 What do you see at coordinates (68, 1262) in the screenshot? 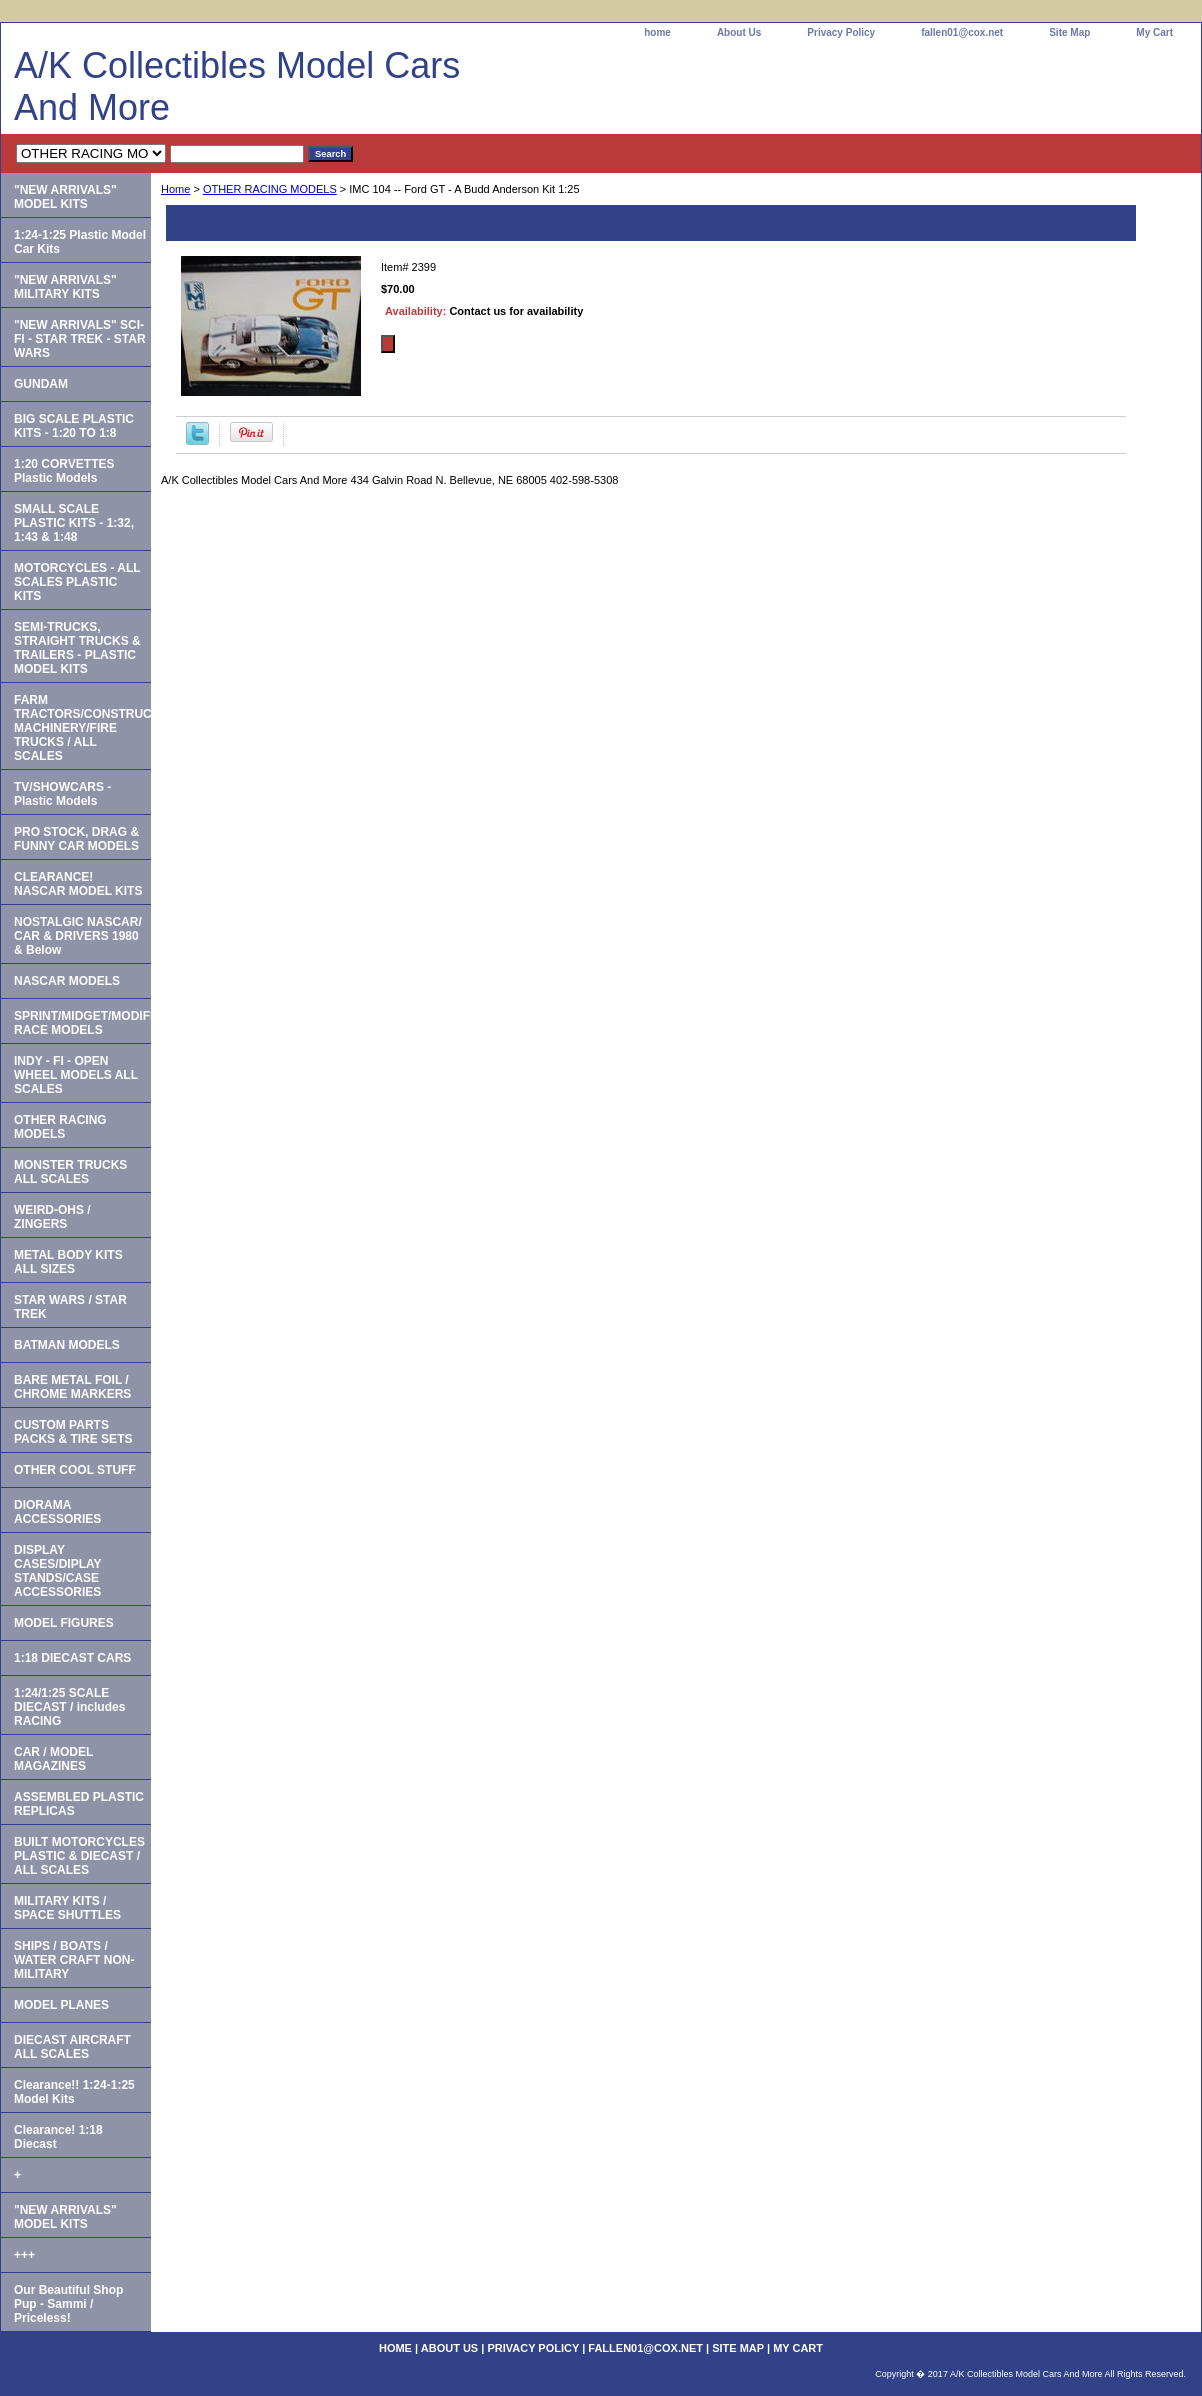
I see `METAL BODY KITS ALL SIZES` at bounding box center [68, 1262].